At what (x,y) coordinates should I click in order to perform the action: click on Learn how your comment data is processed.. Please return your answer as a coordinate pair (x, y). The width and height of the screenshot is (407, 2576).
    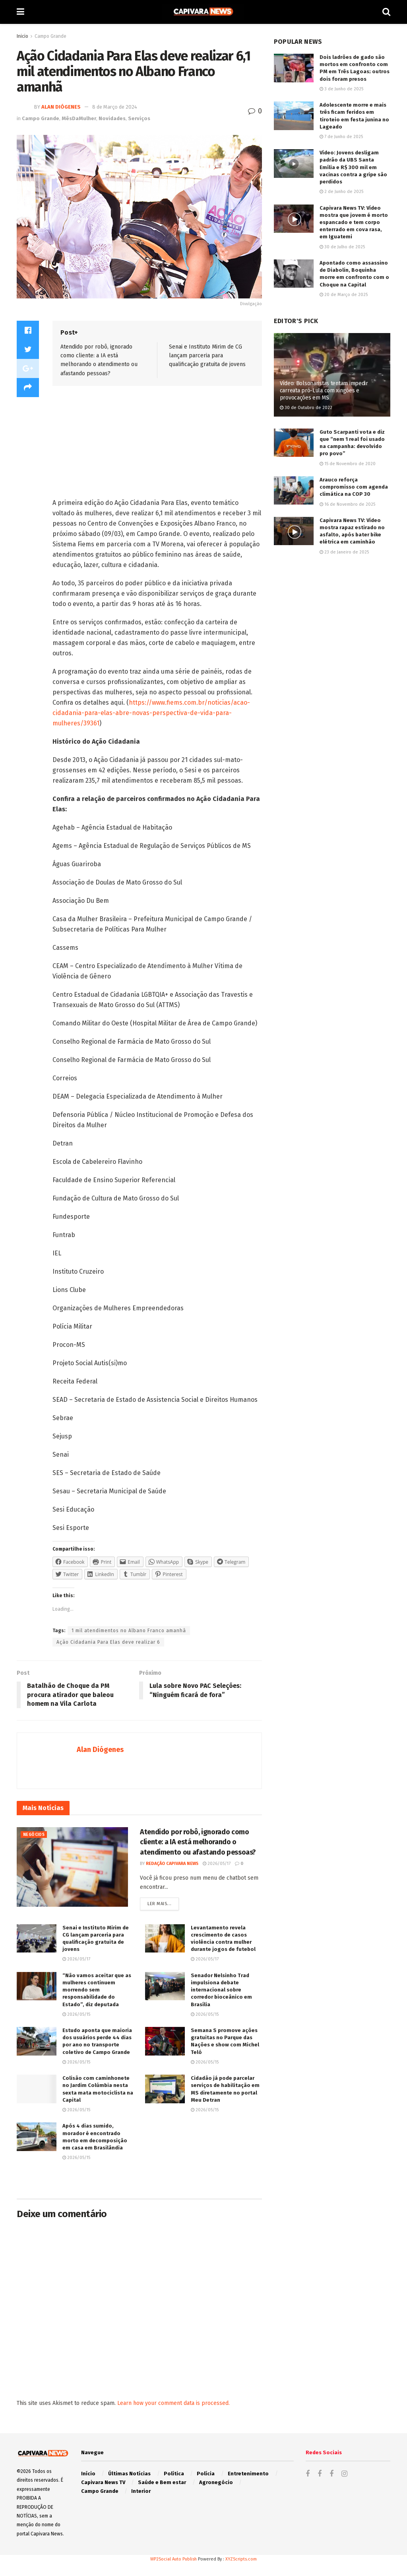
    Looking at the image, I should click on (173, 2403).